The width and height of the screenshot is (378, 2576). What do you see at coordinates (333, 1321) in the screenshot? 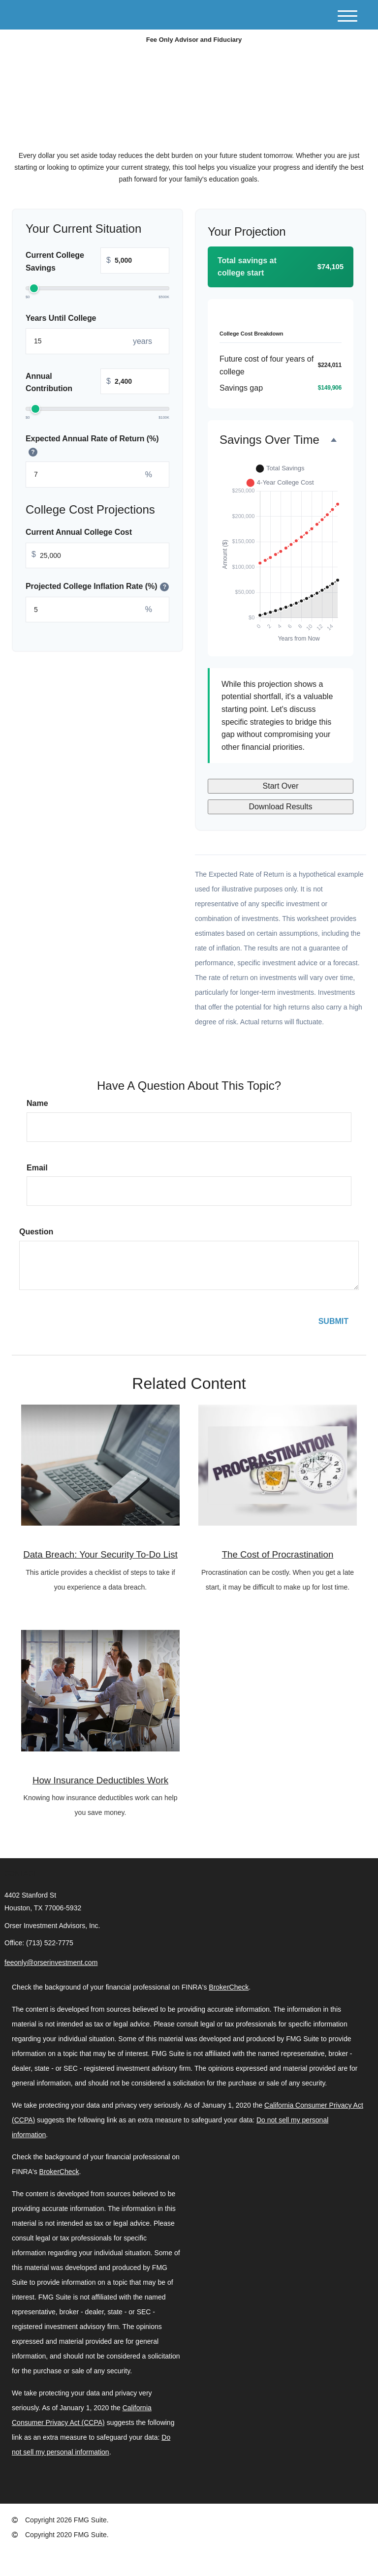
I see `[Submit form]` at bounding box center [333, 1321].